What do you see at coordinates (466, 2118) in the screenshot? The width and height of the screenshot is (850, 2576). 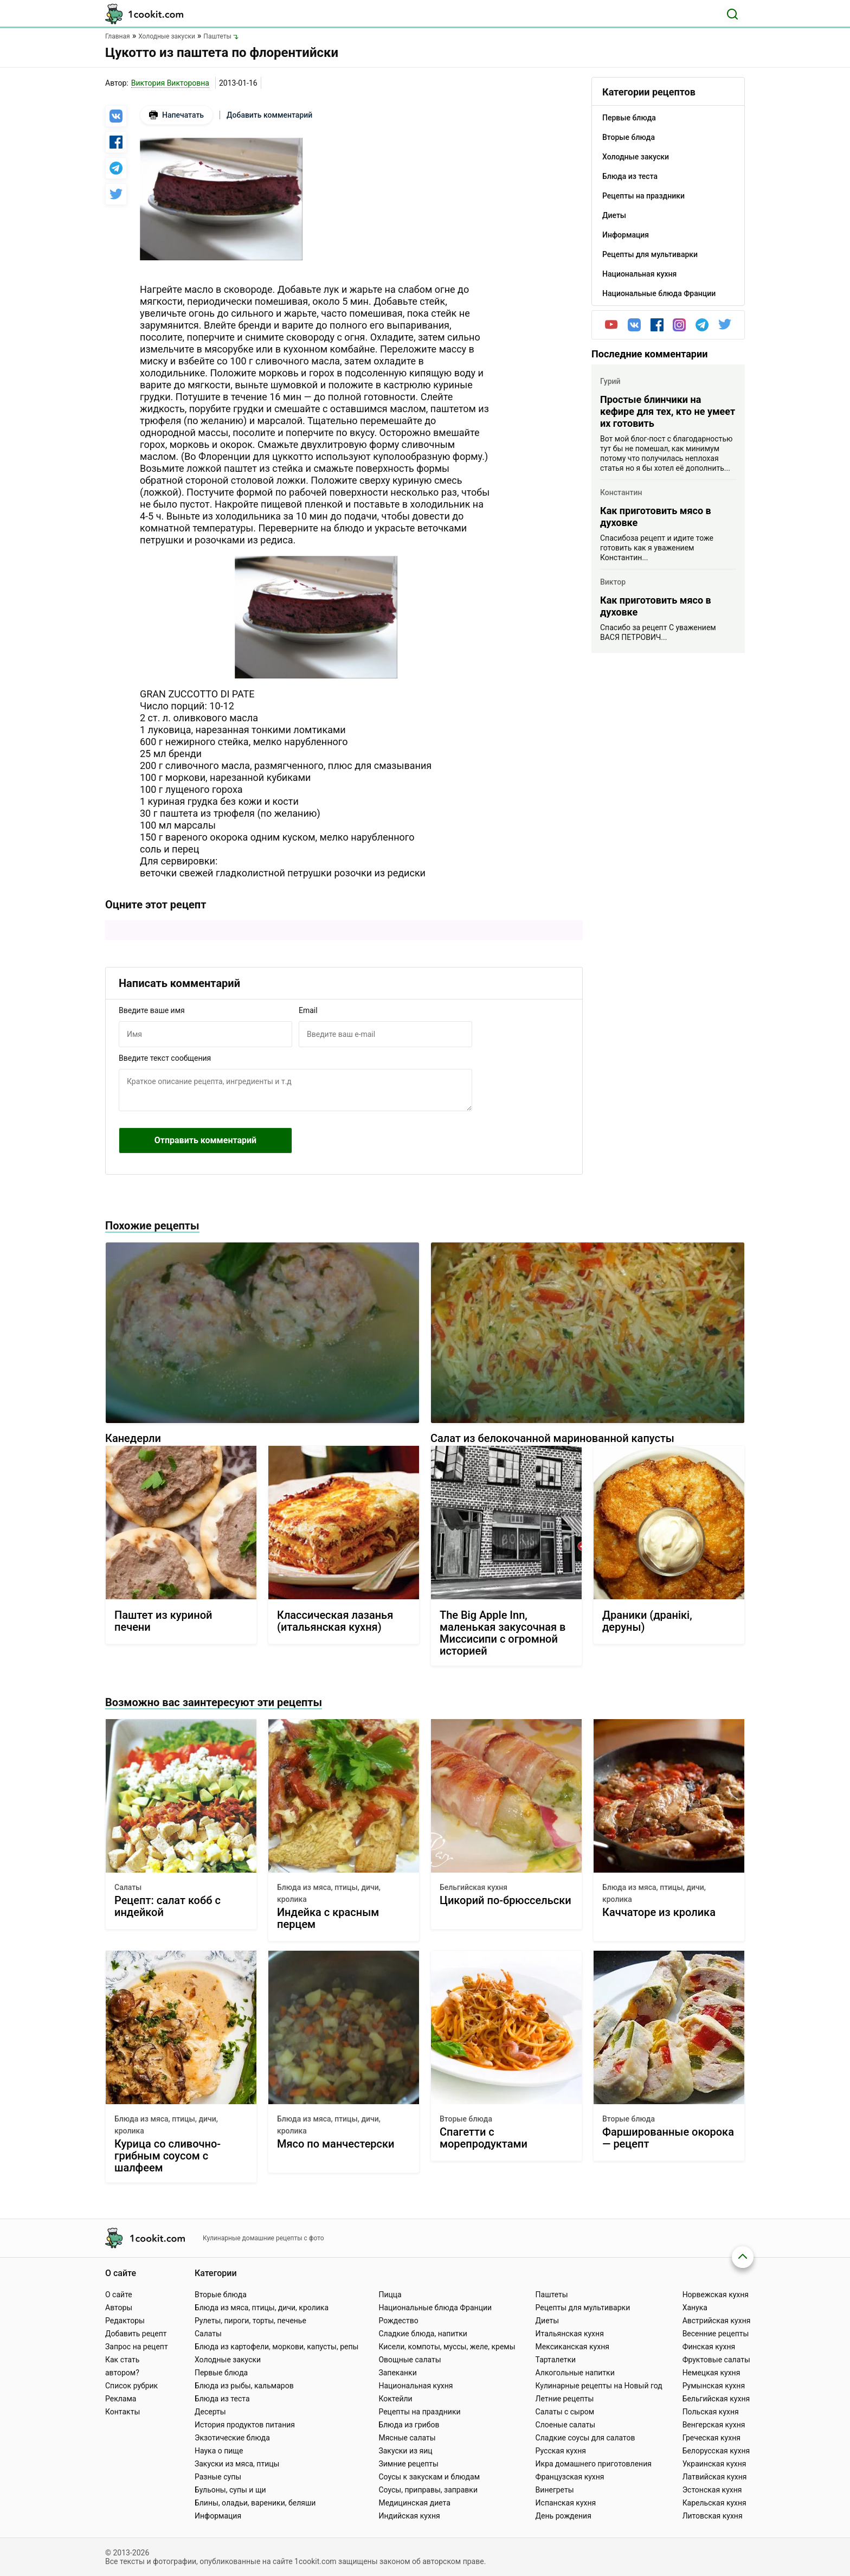 I see `Вторые блюда` at bounding box center [466, 2118].